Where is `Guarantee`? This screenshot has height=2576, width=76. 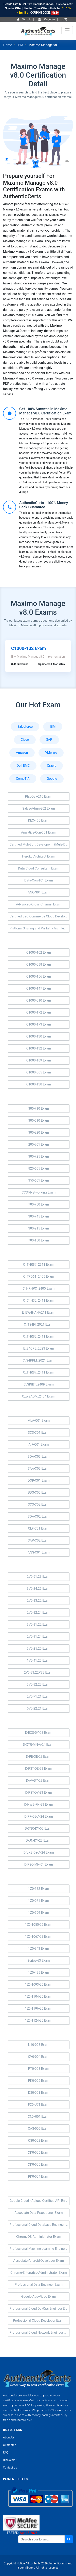
Guarantee is located at coordinates (9, 2445).